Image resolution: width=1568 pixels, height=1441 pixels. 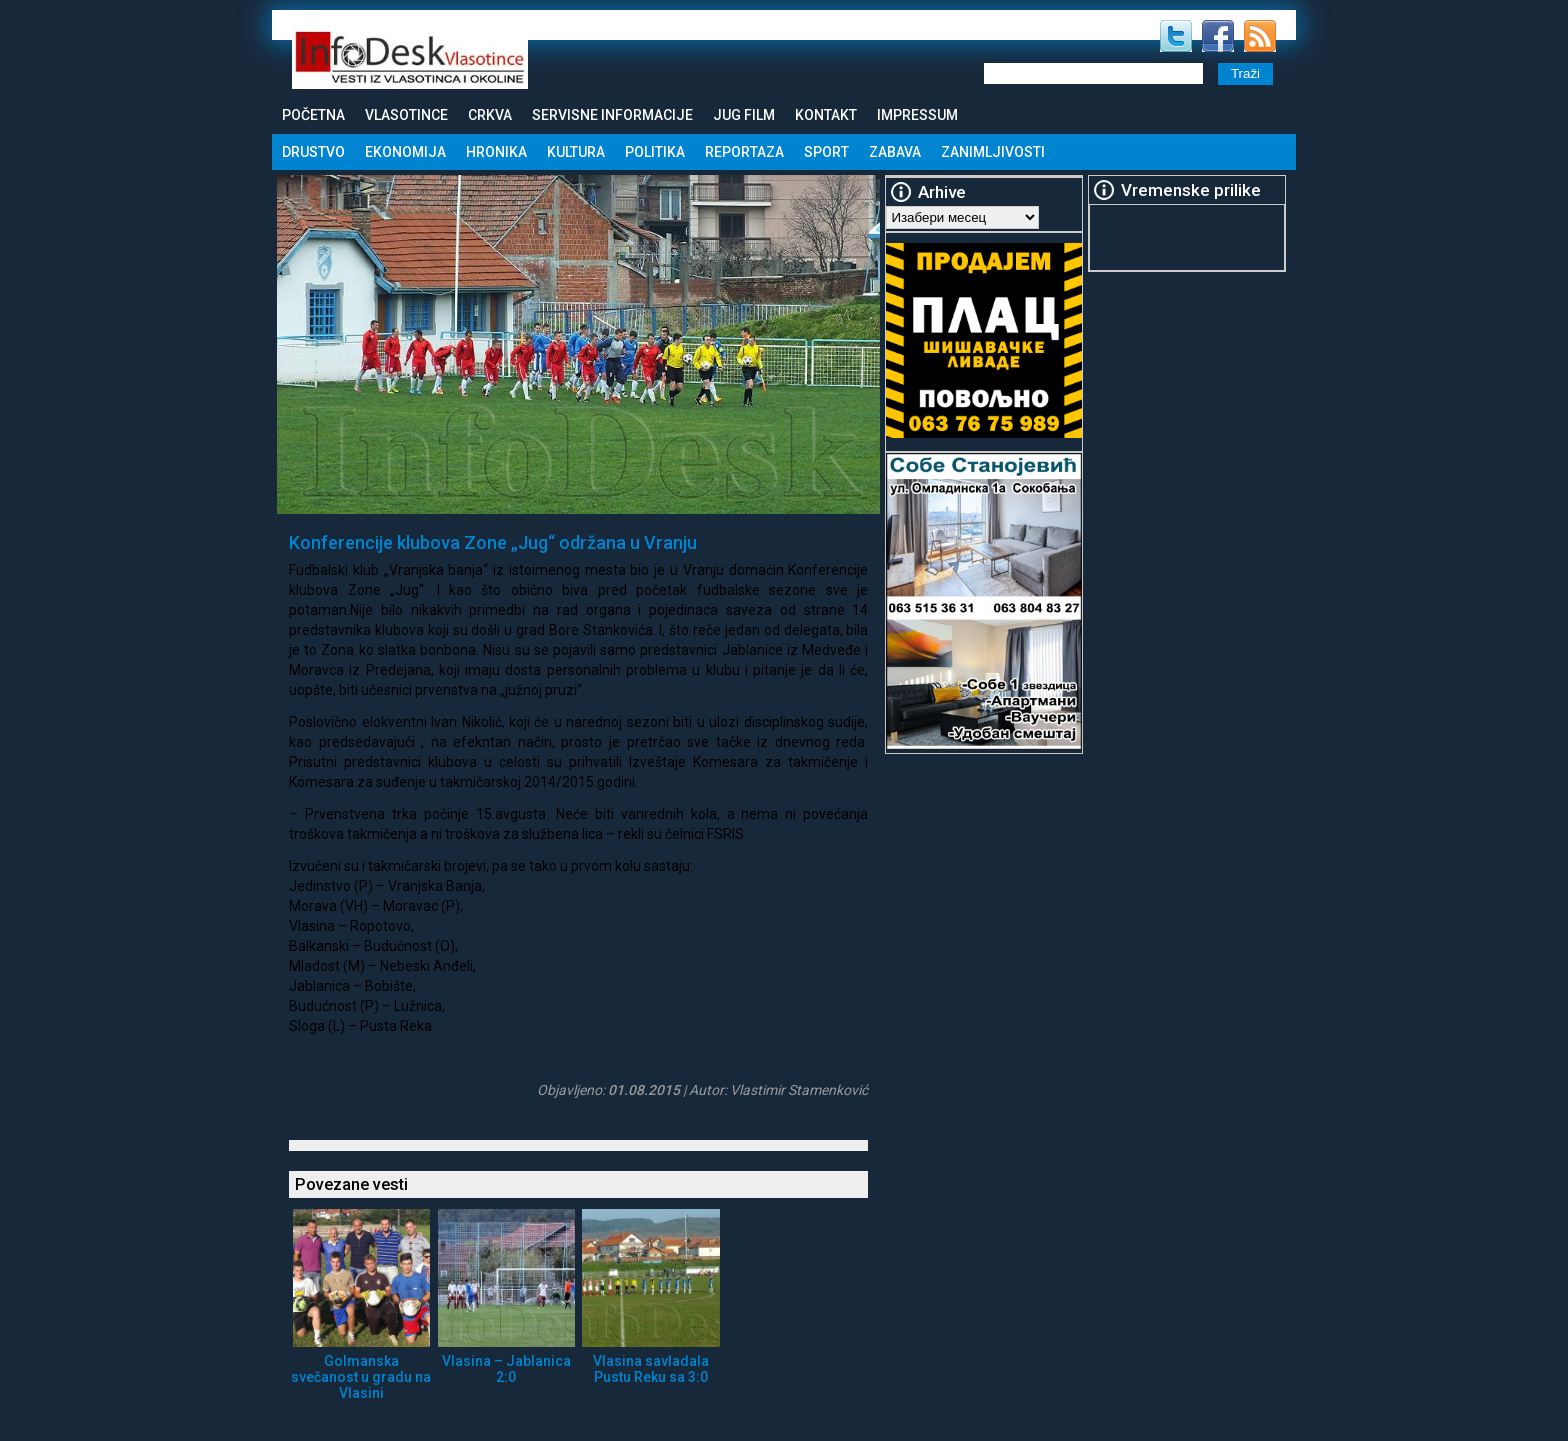 I want to click on Sport, so click(x=826, y=152).